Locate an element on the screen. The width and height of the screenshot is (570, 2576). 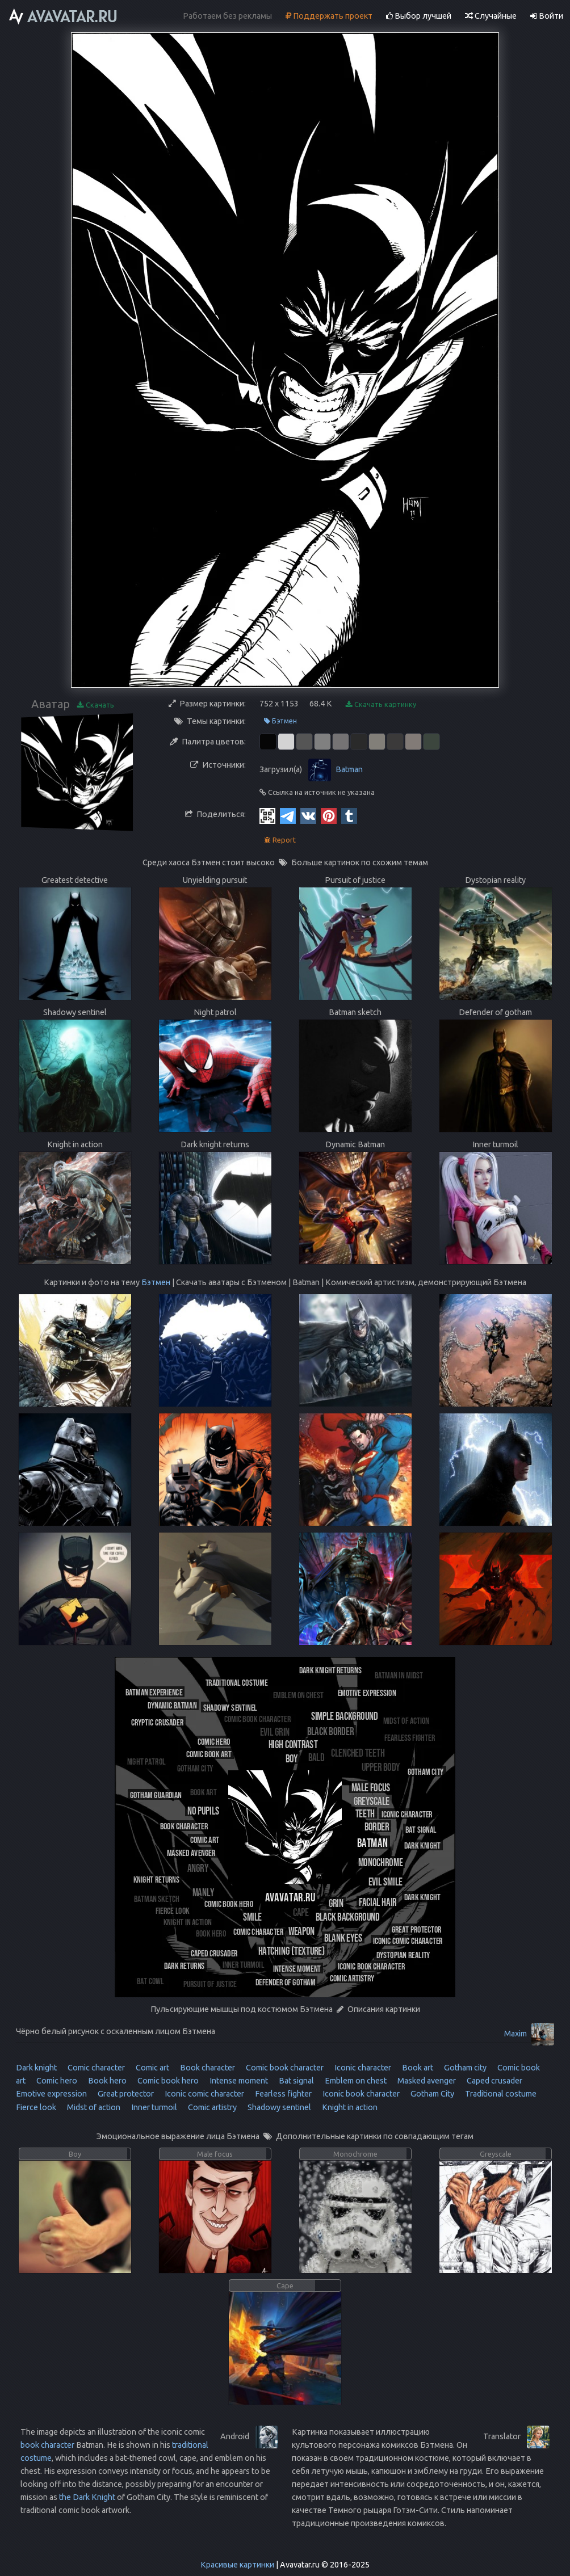
Бэтмен is located at coordinates (280, 721).